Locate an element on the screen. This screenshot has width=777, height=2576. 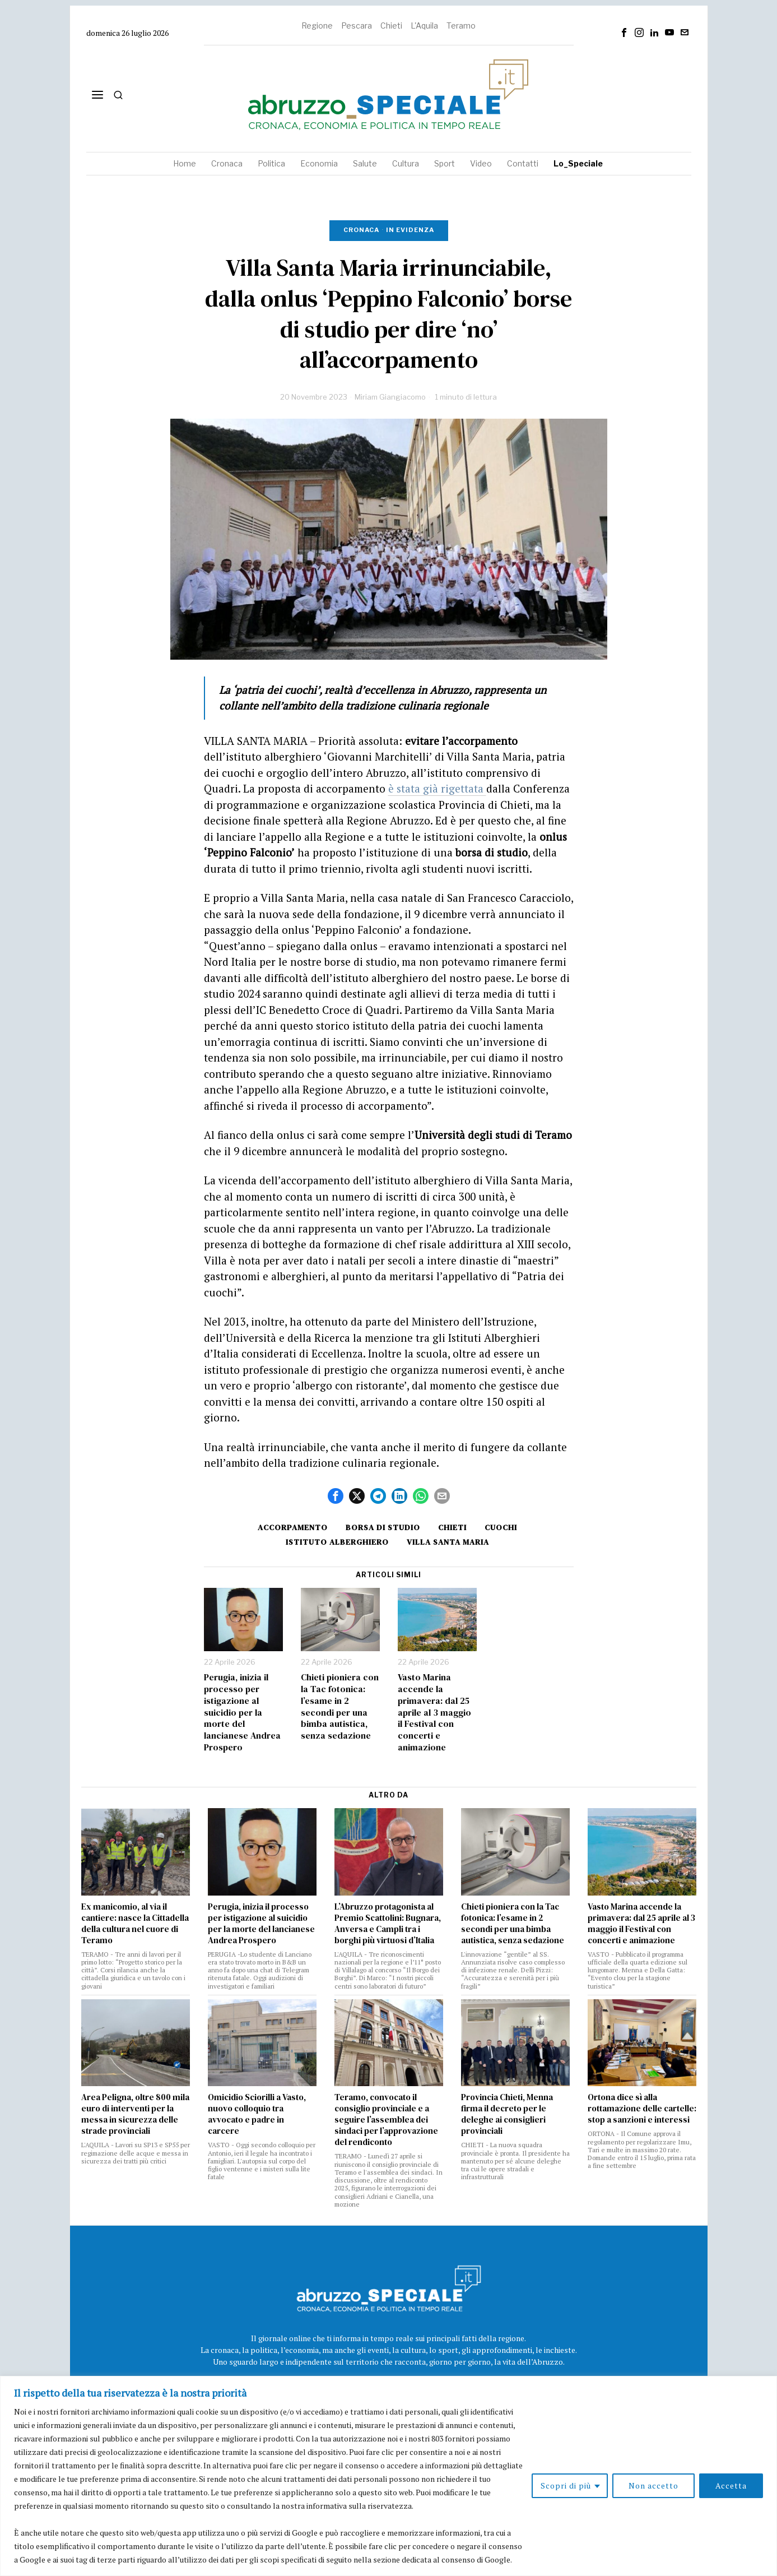
Pescara is located at coordinates (356, 25).